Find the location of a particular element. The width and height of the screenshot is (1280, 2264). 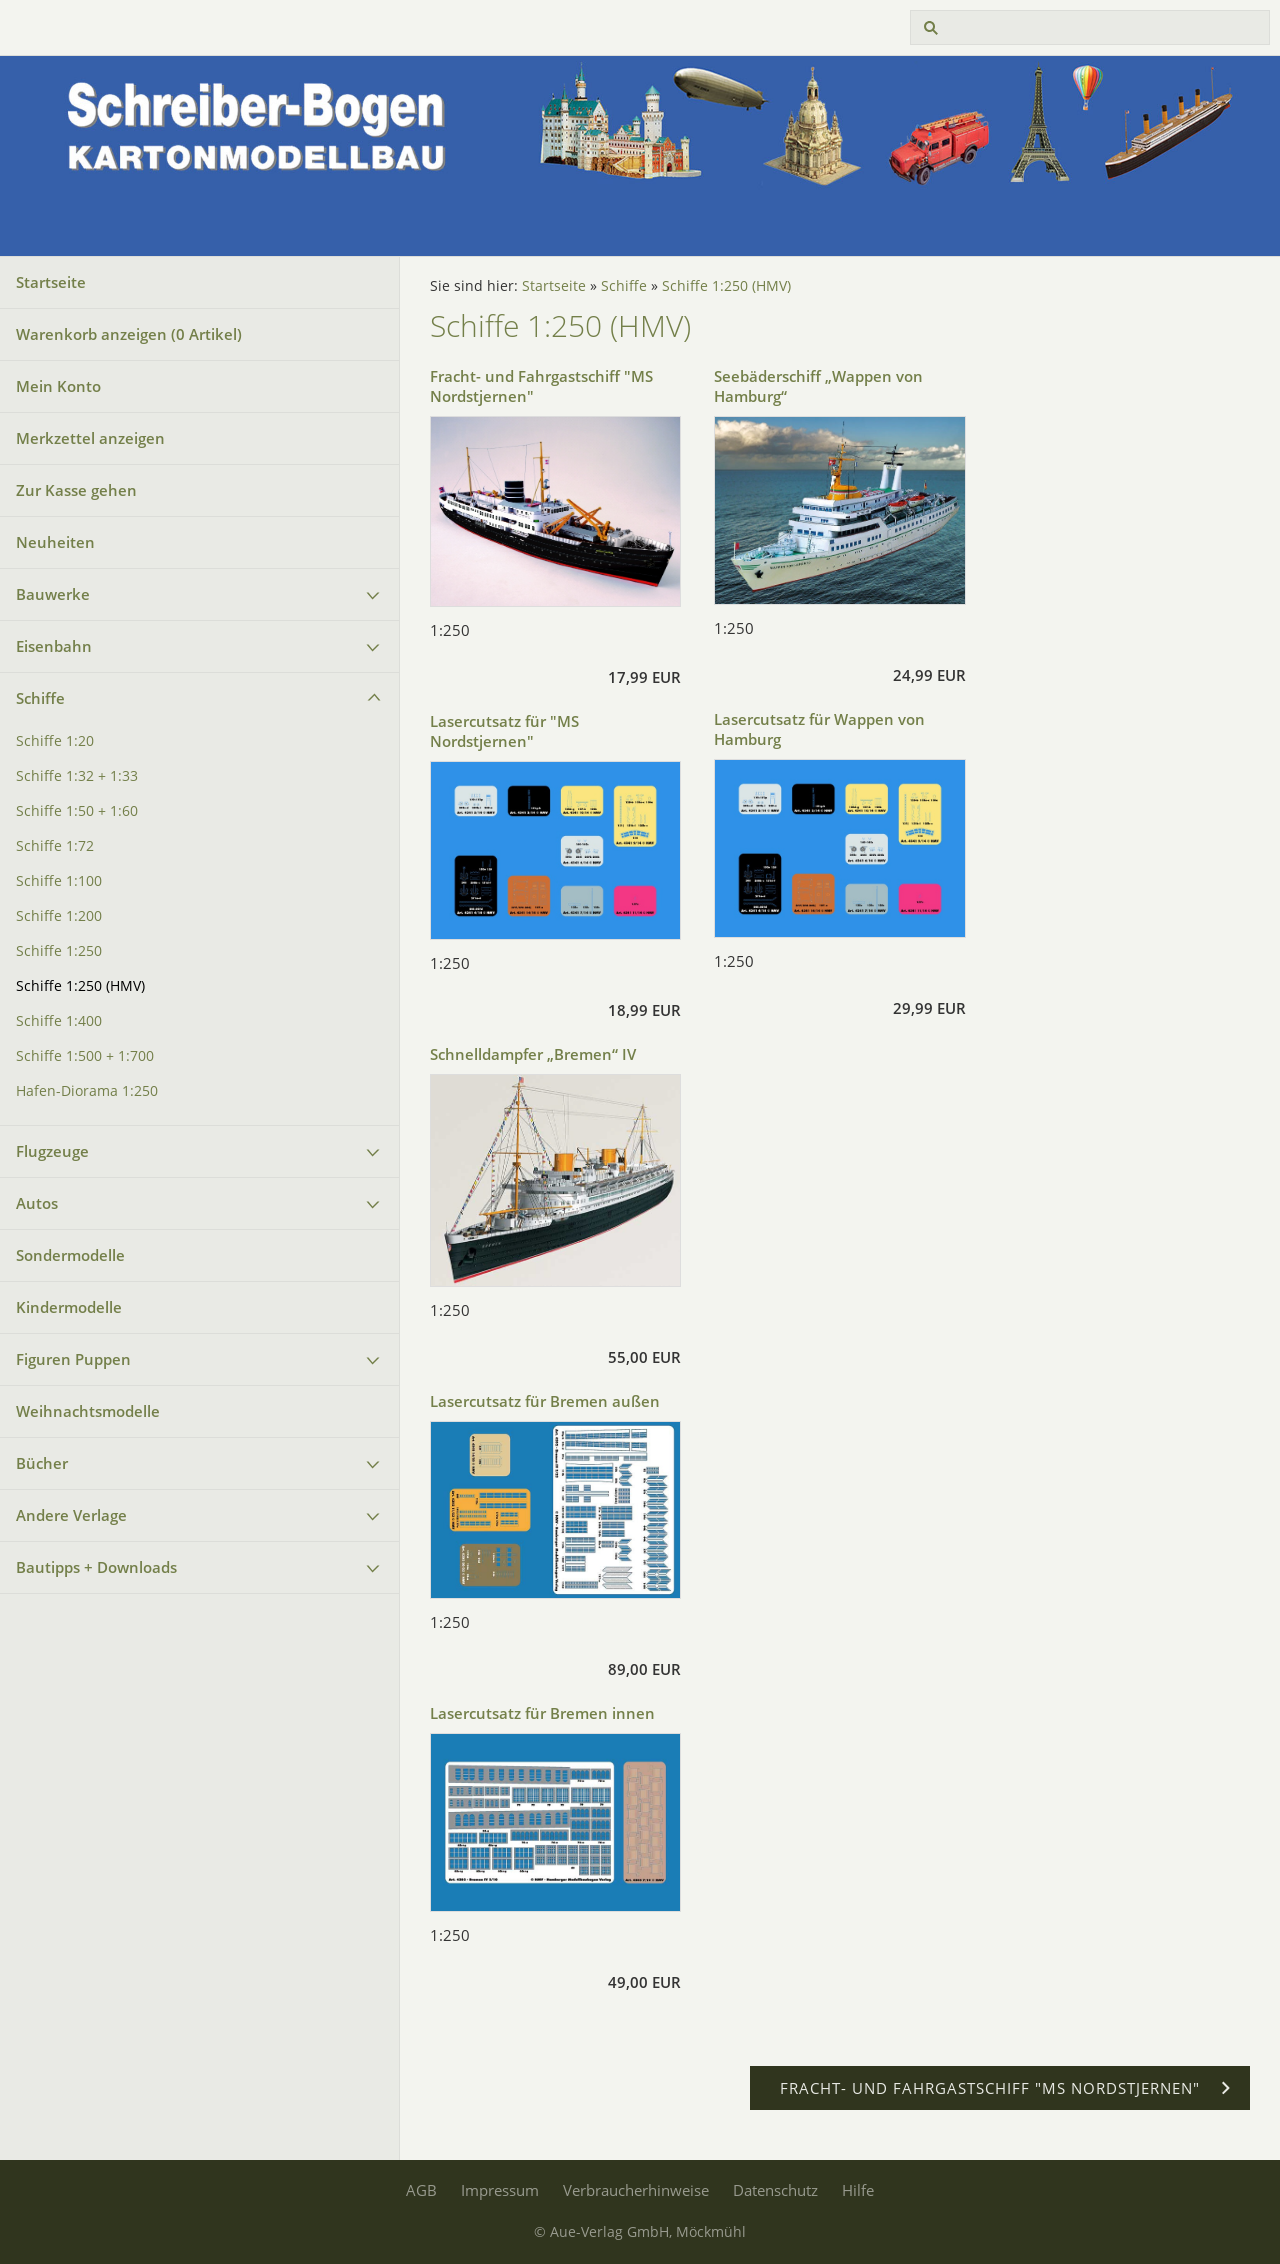

Bautipps + Downloads is located at coordinates (96, 1567).